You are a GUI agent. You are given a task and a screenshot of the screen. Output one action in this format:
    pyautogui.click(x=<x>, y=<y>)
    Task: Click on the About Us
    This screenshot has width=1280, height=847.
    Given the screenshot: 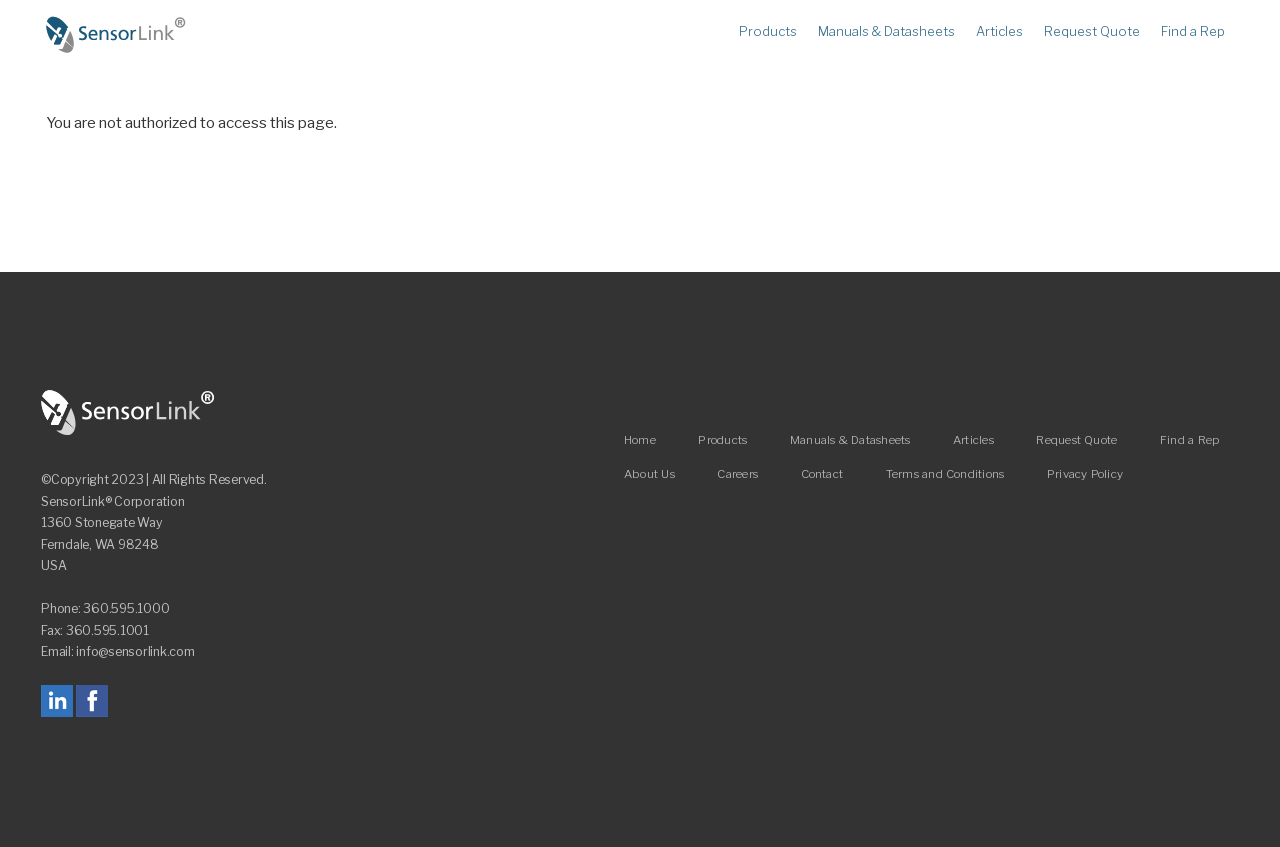 What is the action you would take?
    pyautogui.click(x=649, y=474)
    